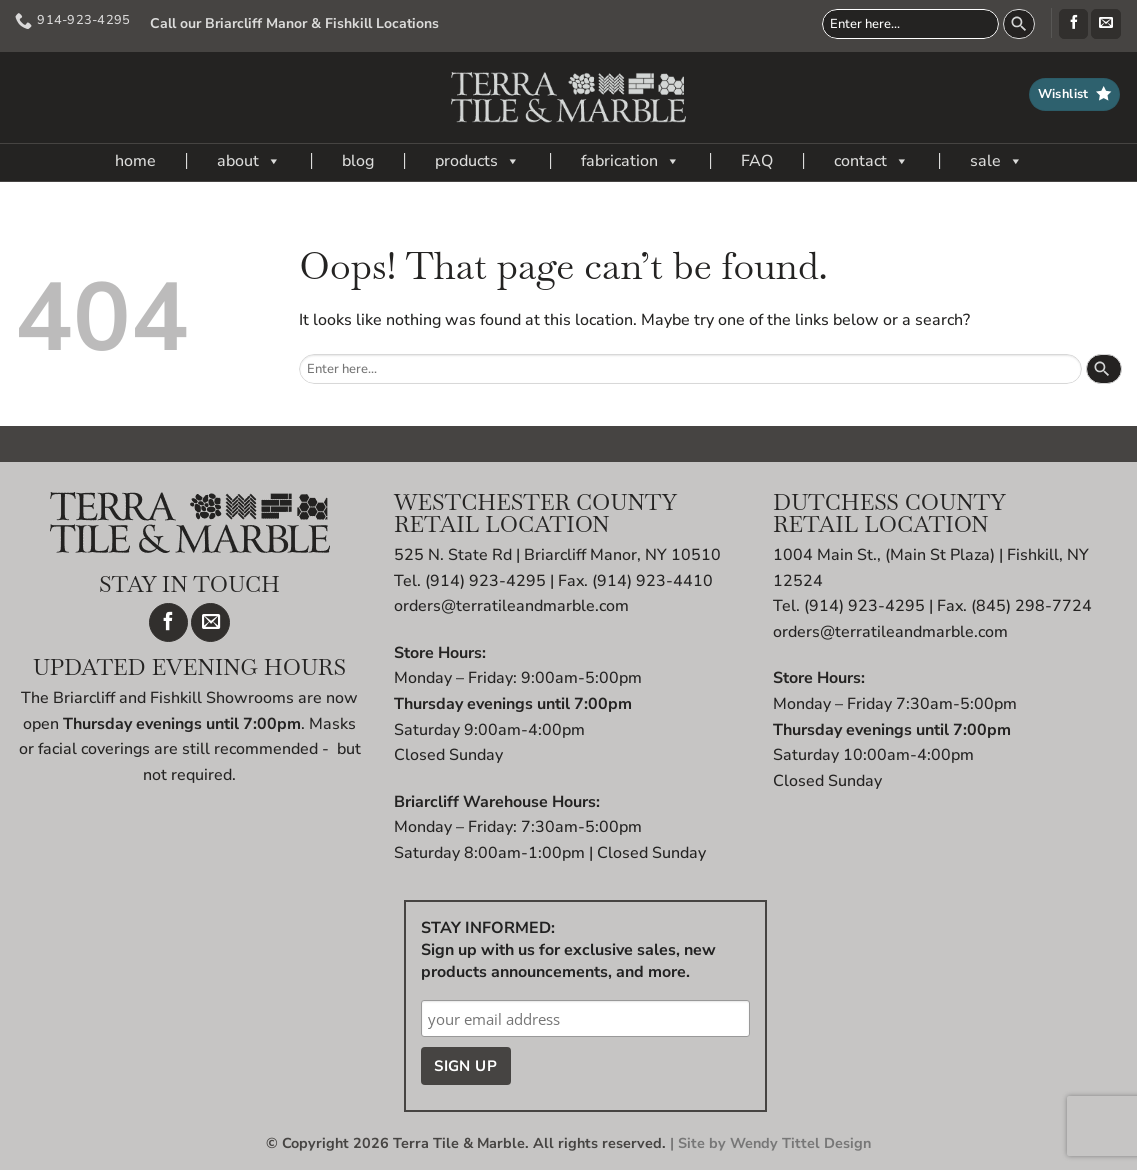  I want to click on [Send us an email], so click(1105, 24).